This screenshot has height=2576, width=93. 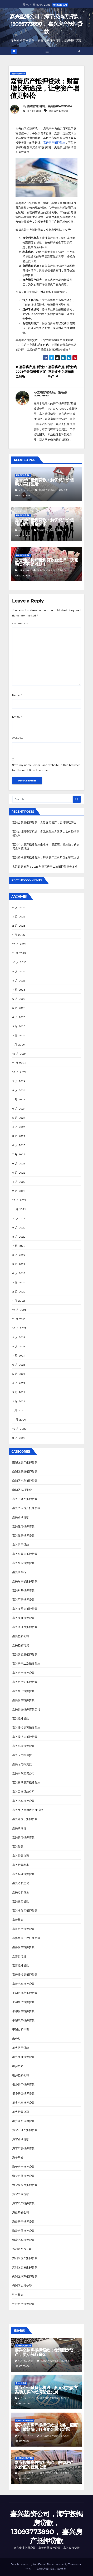 What do you see at coordinates (16, 2038) in the screenshot?
I see `未分类` at bounding box center [16, 2038].